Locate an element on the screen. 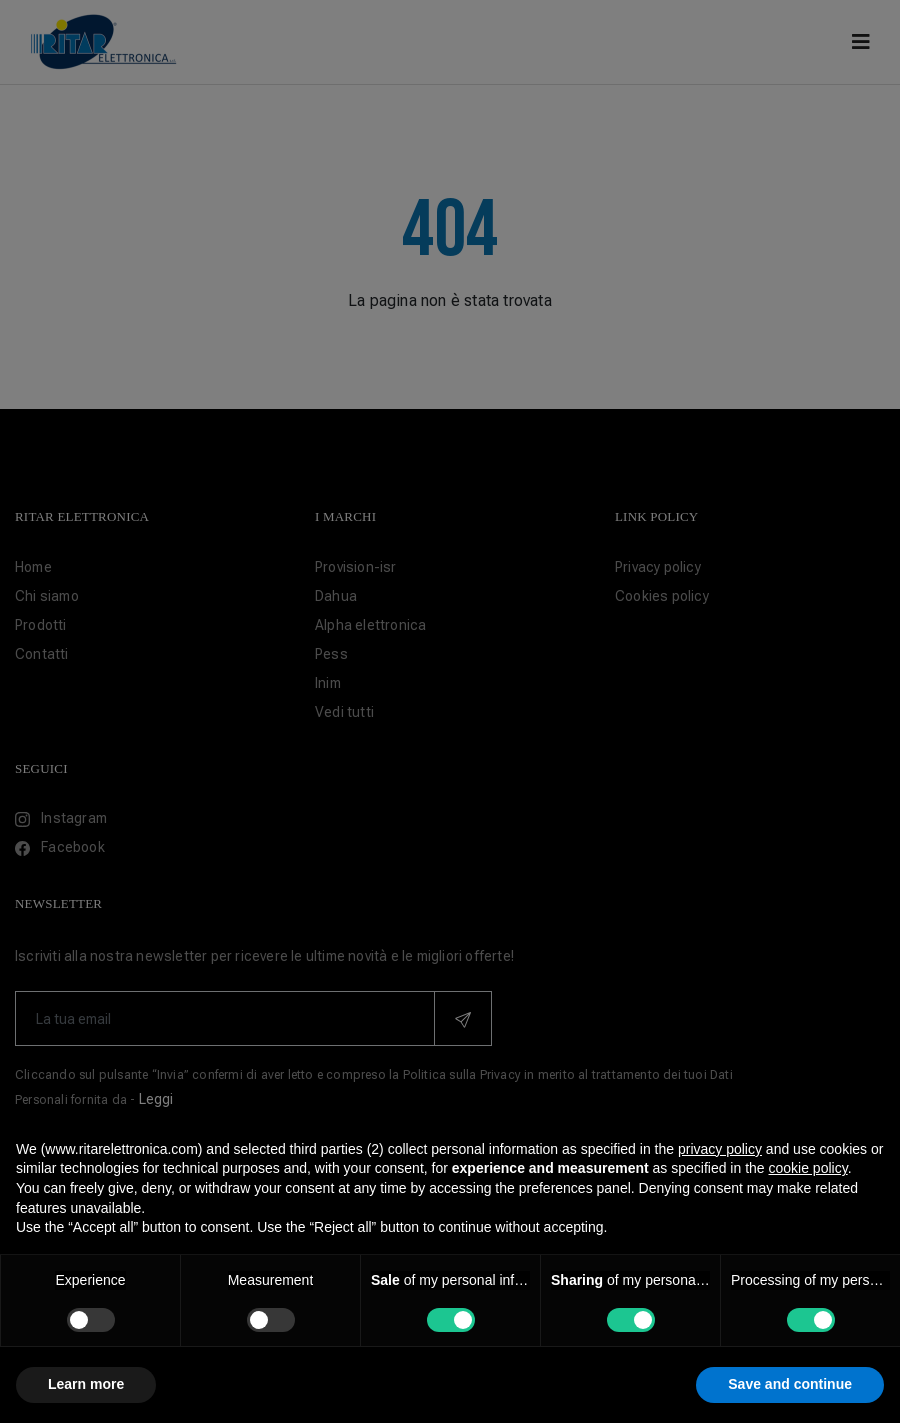 Image resolution: width=900 pixels, height=1423 pixels. Save and continue [button] is located at coordinates (790, 1384).